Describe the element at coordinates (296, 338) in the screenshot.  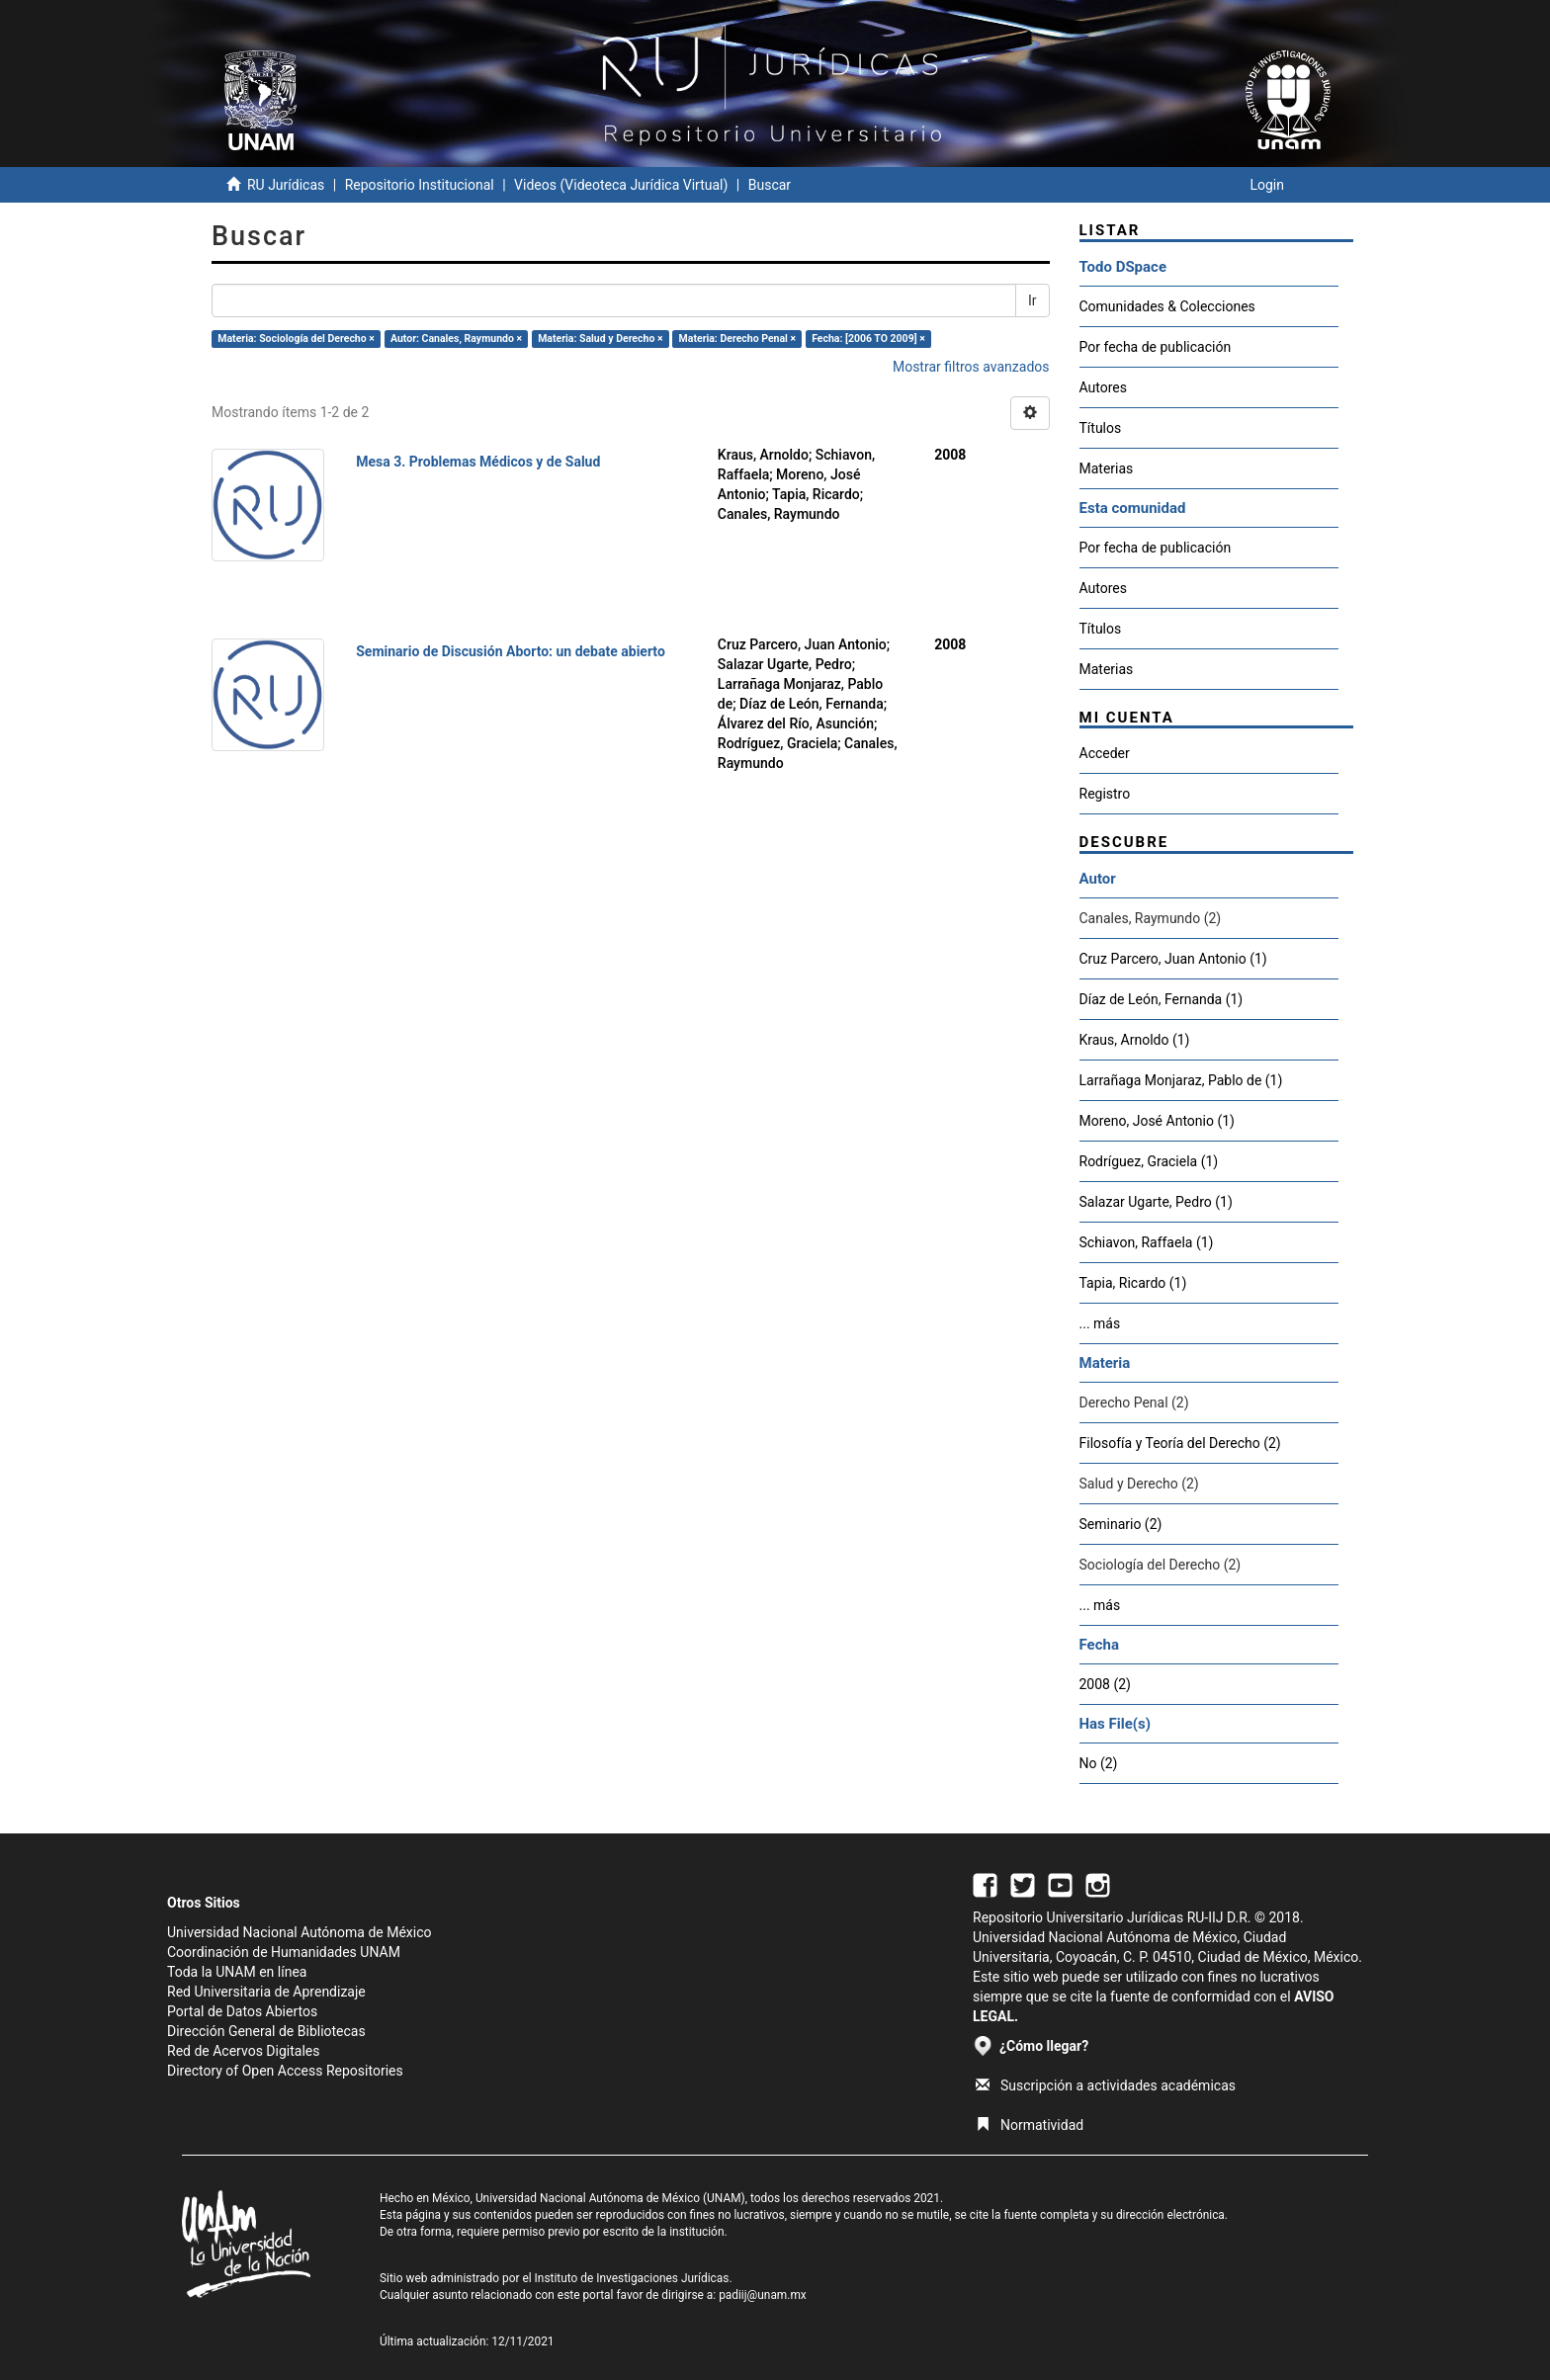
I see `Materia: Sociología del Derecho ×` at that location.